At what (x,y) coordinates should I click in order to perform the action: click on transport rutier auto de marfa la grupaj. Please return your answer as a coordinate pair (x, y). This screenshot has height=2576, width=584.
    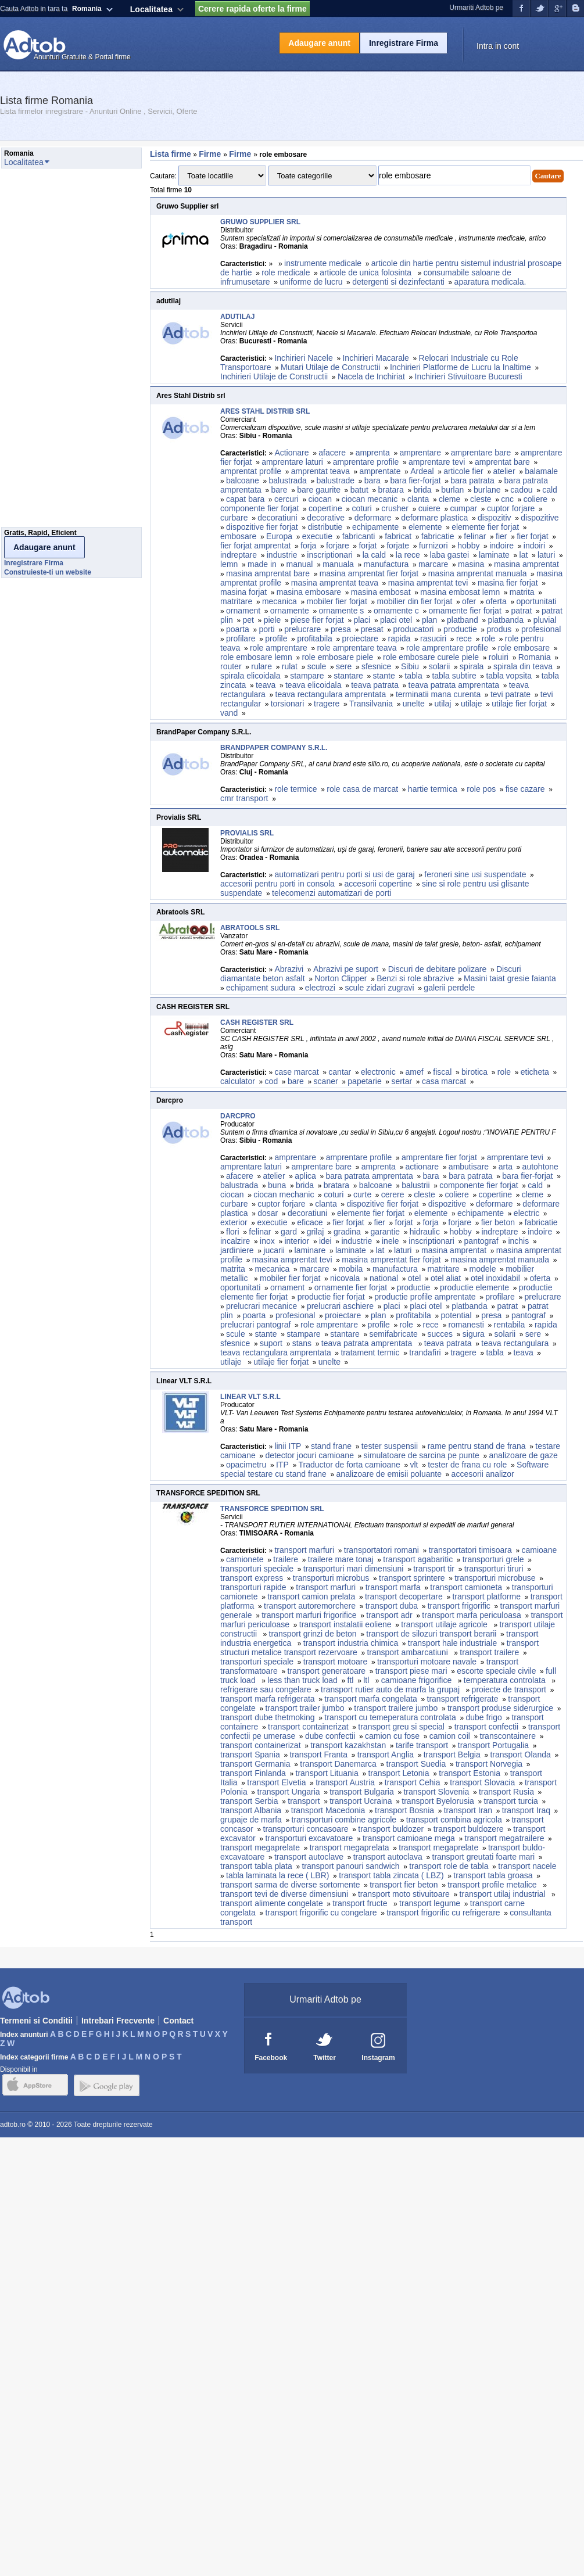
    Looking at the image, I should click on (391, 1689).